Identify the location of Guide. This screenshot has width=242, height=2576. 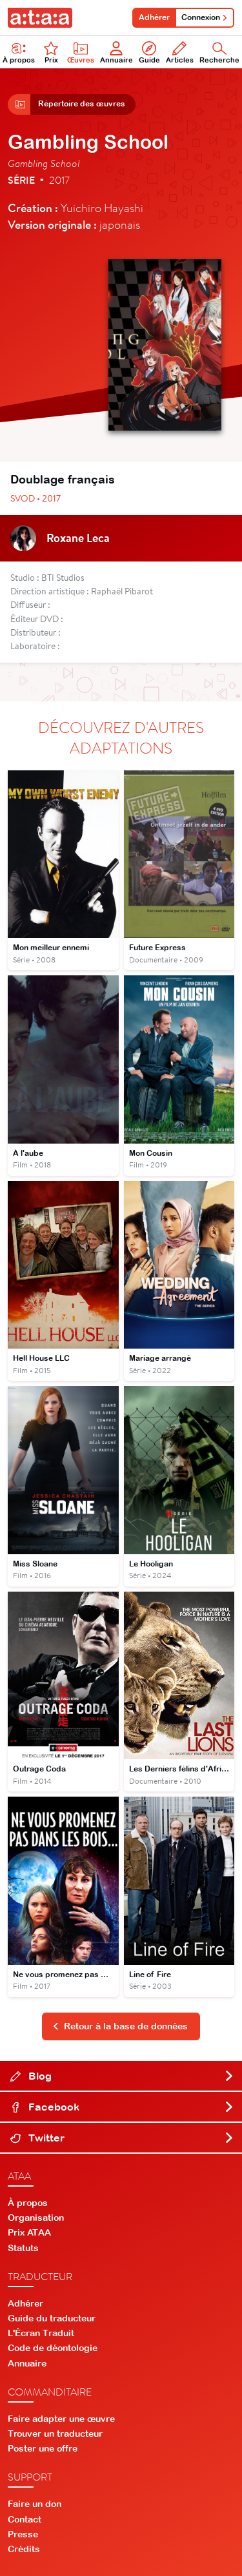
(149, 52).